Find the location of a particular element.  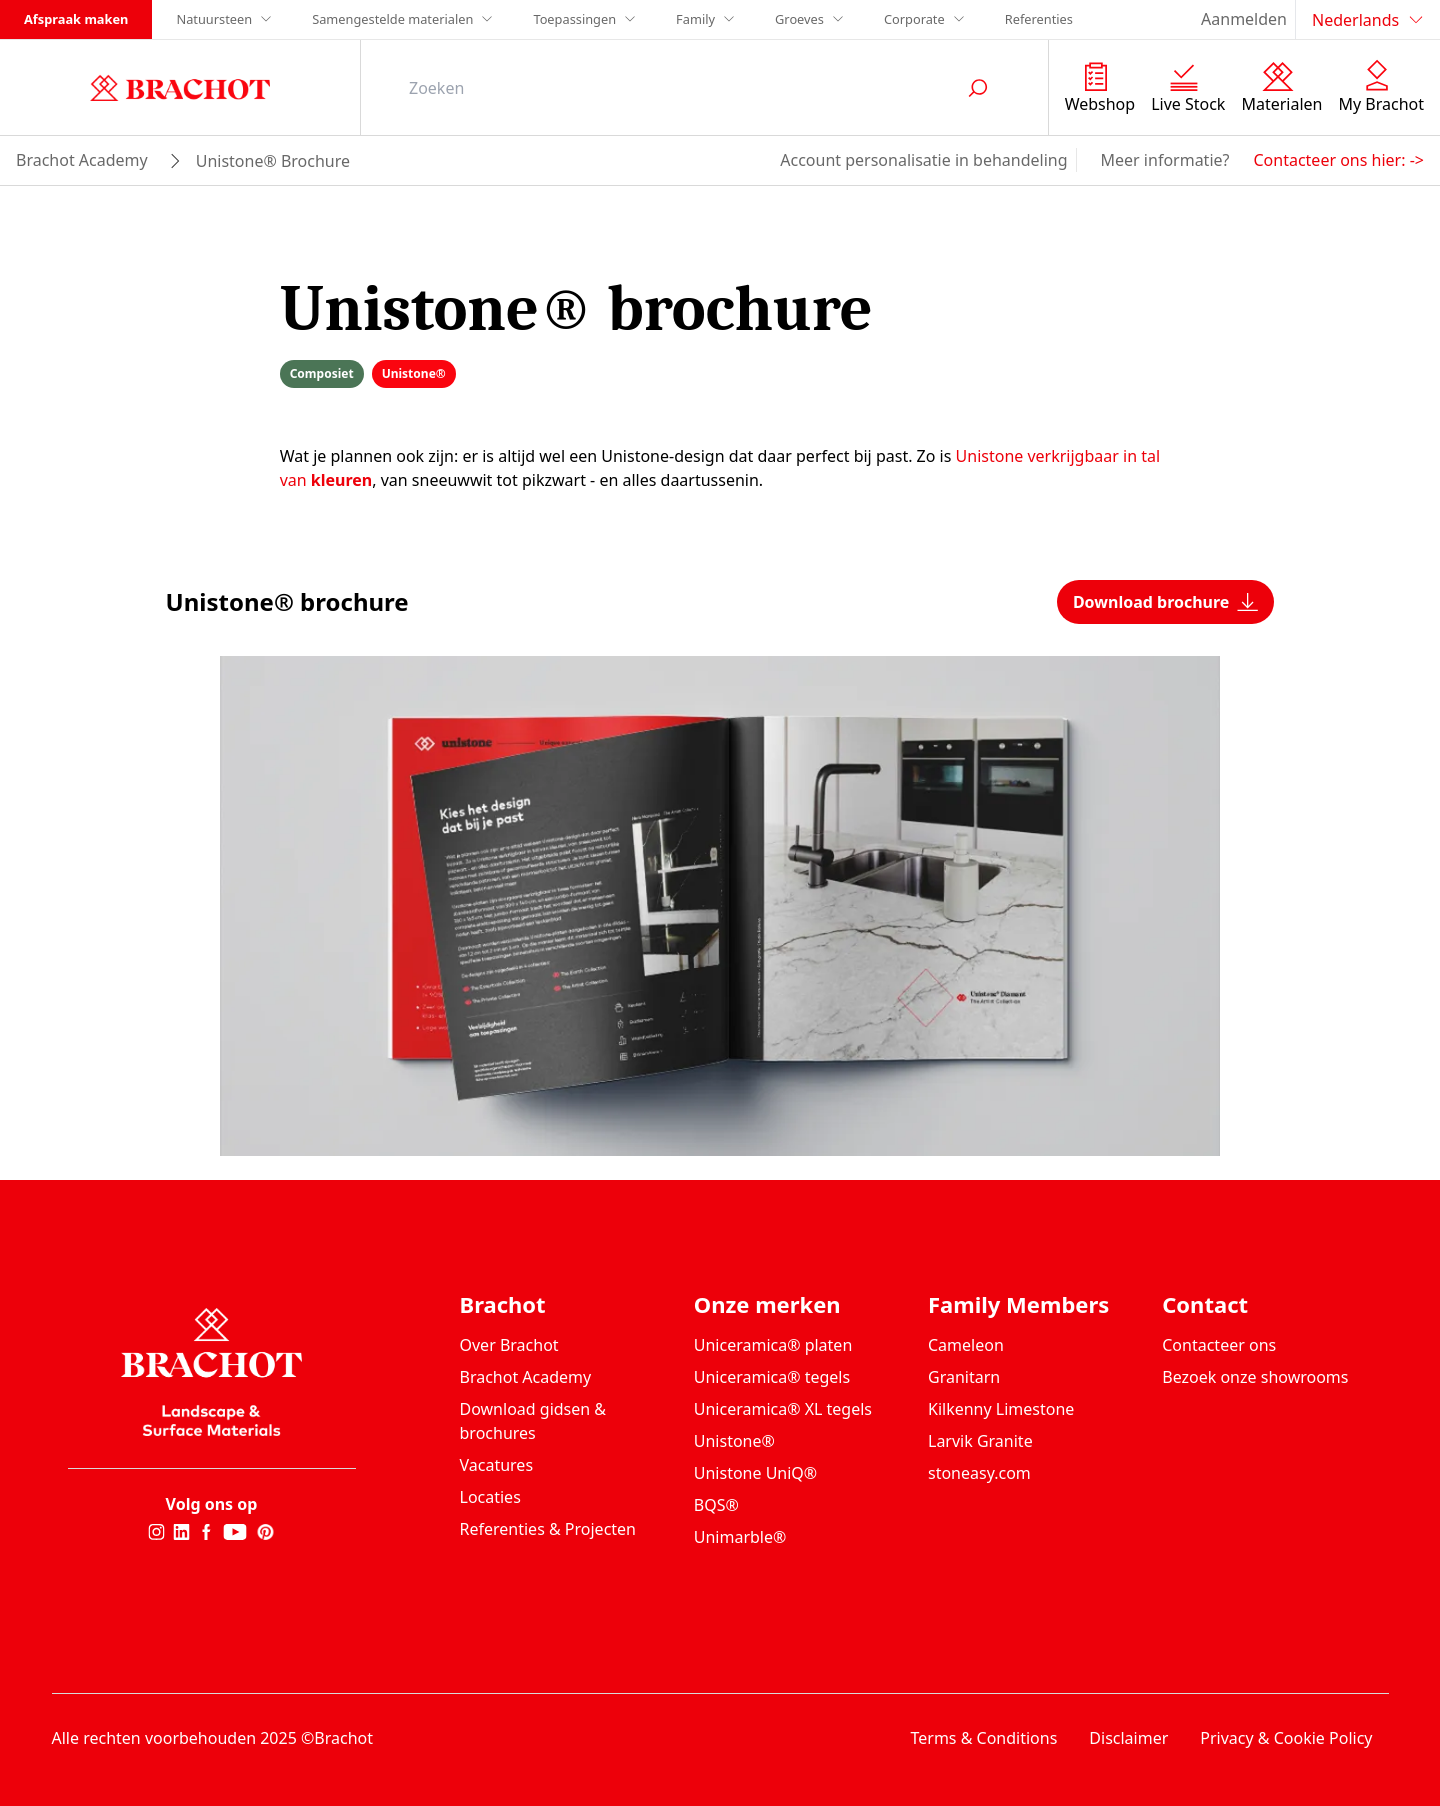

BQS® is located at coordinates (716, 1505).